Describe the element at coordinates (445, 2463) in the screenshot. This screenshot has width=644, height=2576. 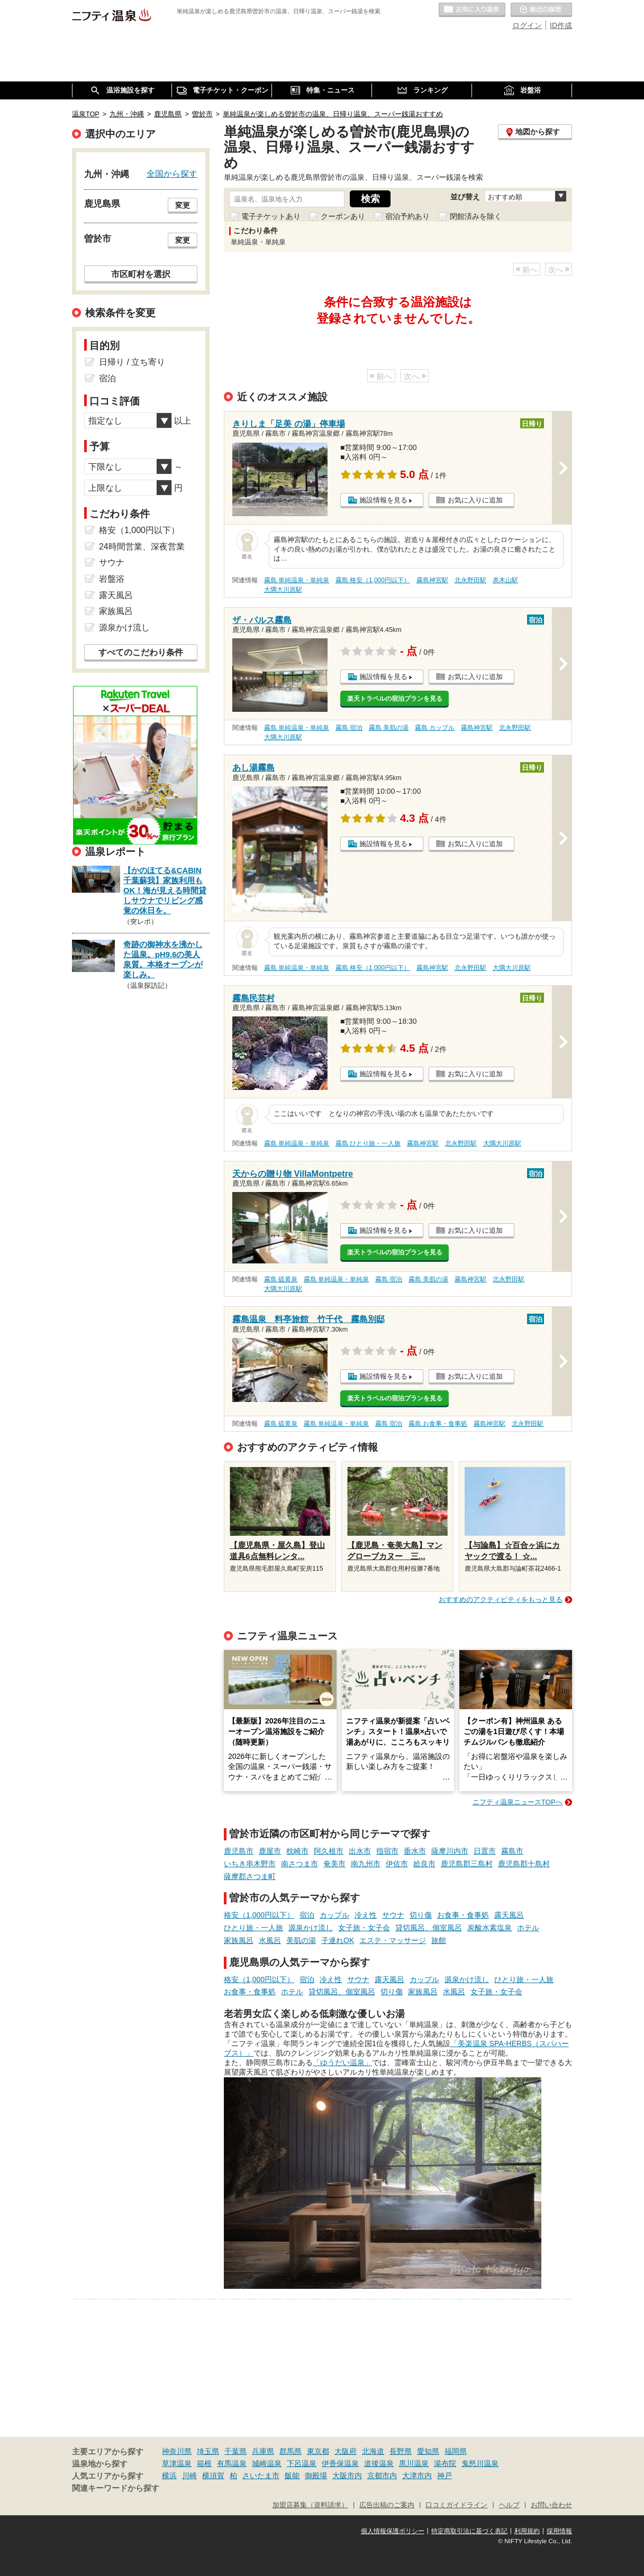
I see `湯布院` at that location.